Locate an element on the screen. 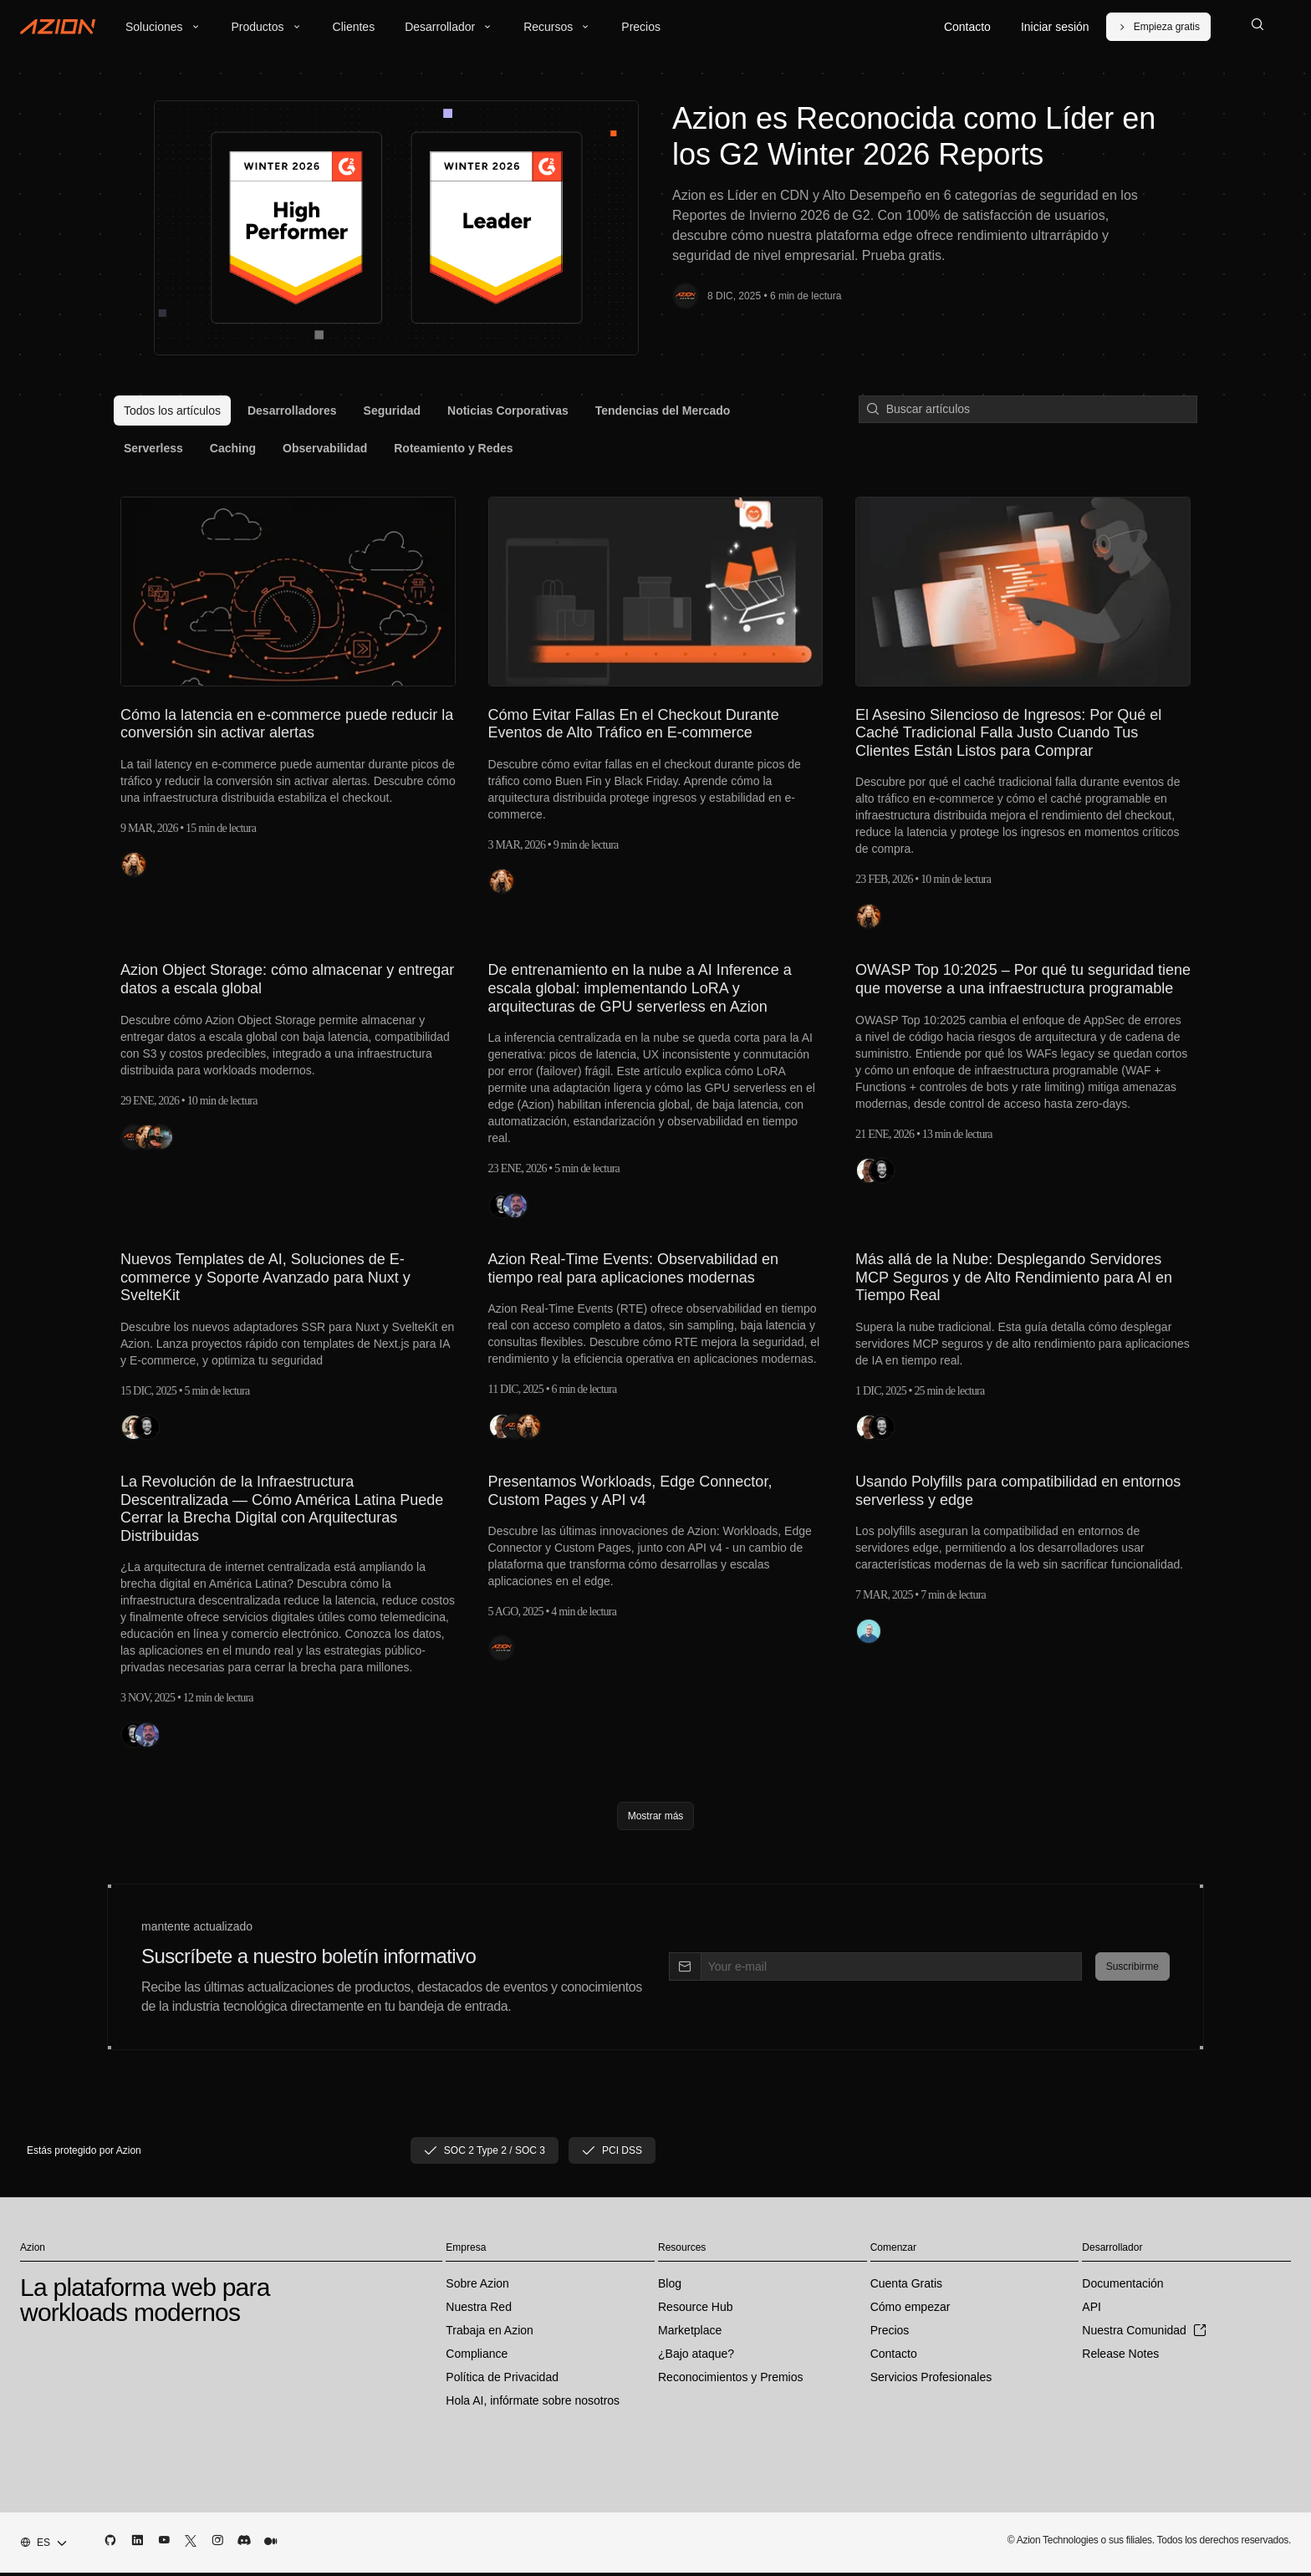 This screenshot has height=2576, width=1311. [Search] is located at coordinates (1257, 26).